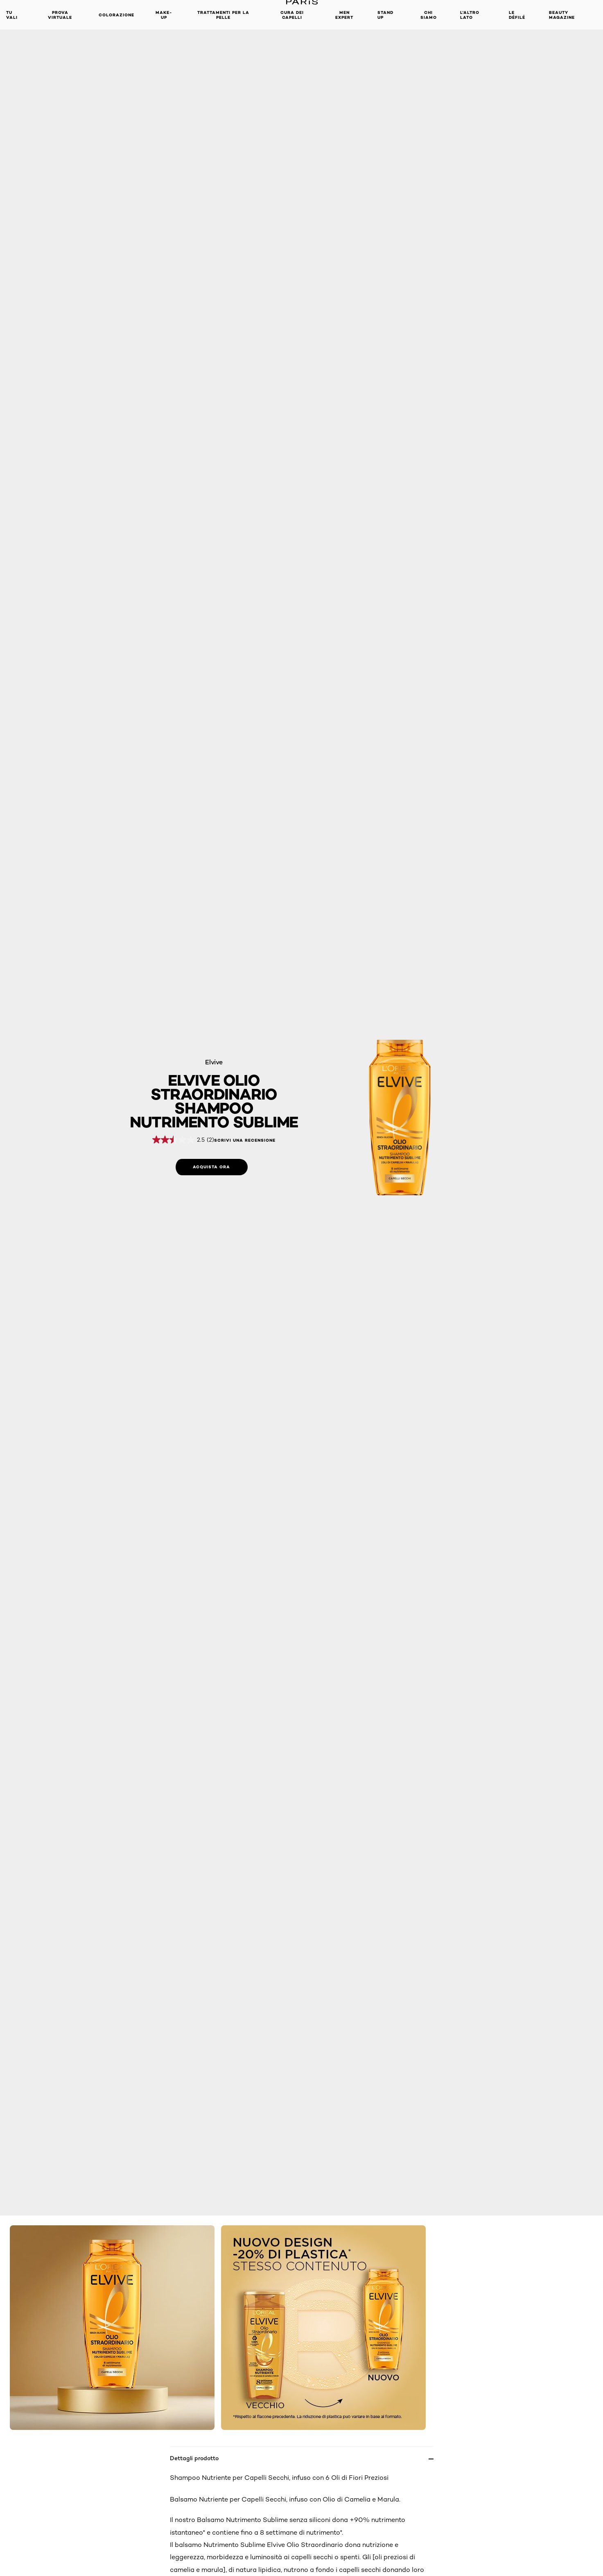 This screenshot has width=603, height=2576. Describe the element at coordinates (245, 1140) in the screenshot. I see `Scrivi una recensione` at that location.